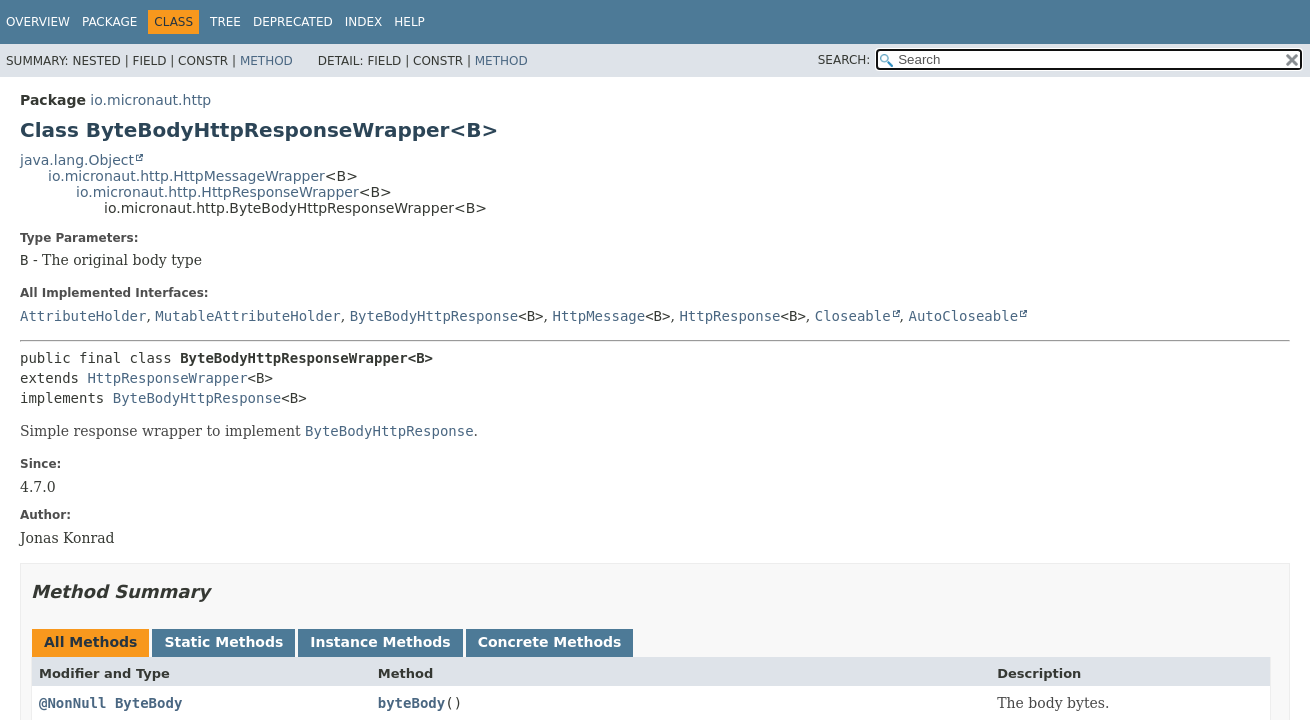  I want to click on Index, so click(364, 22).